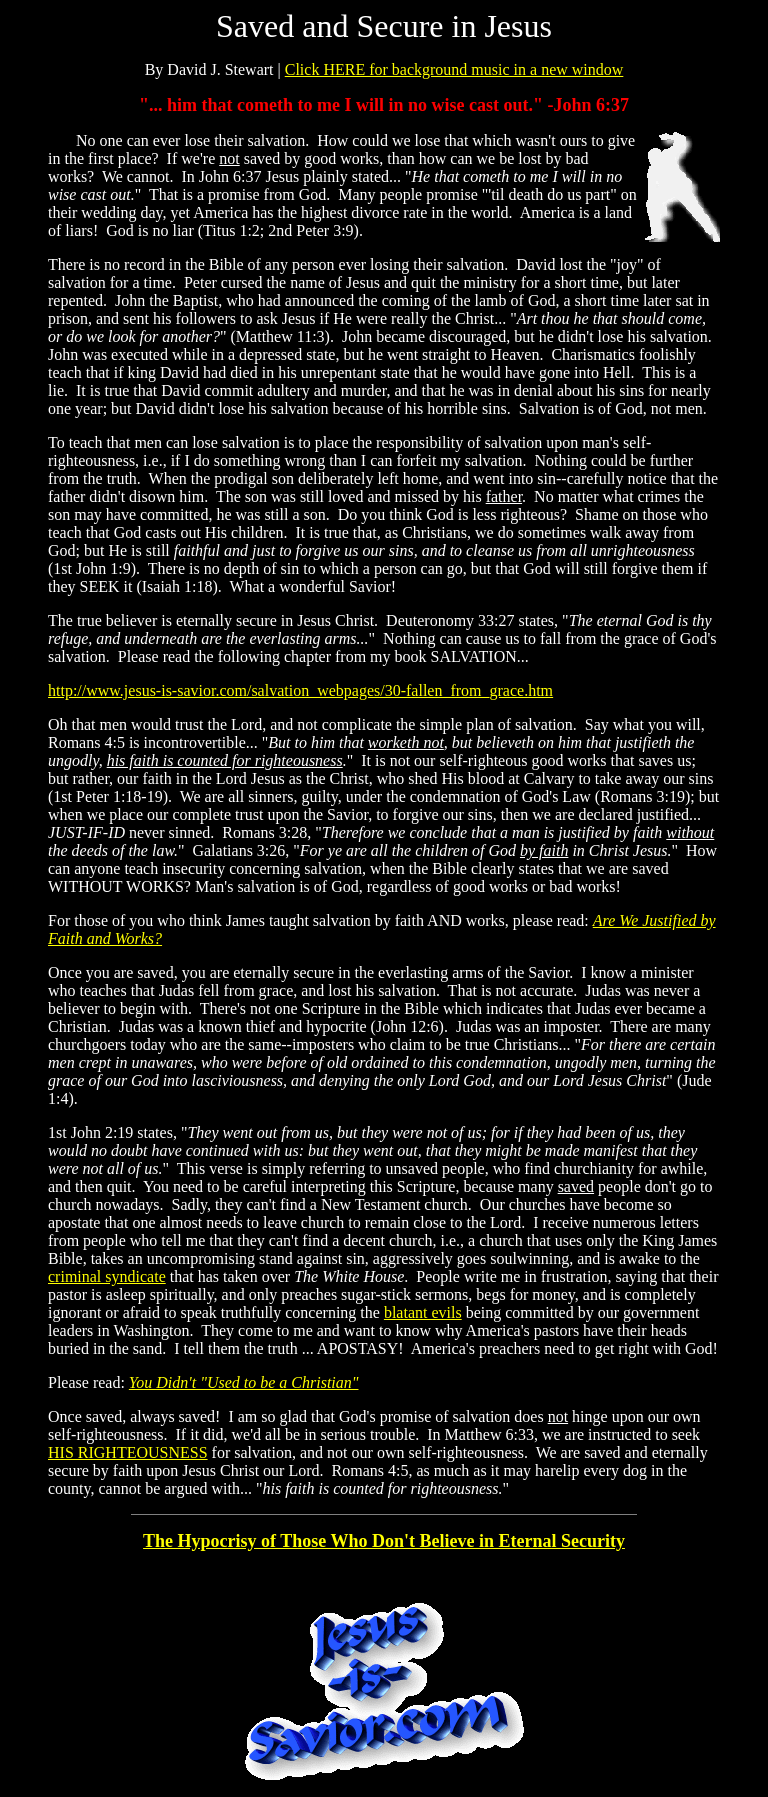 This screenshot has width=768, height=1797. Describe the element at coordinates (244, 1382) in the screenshot. I see `You Didn't "Used to be a Christian"` at that location.